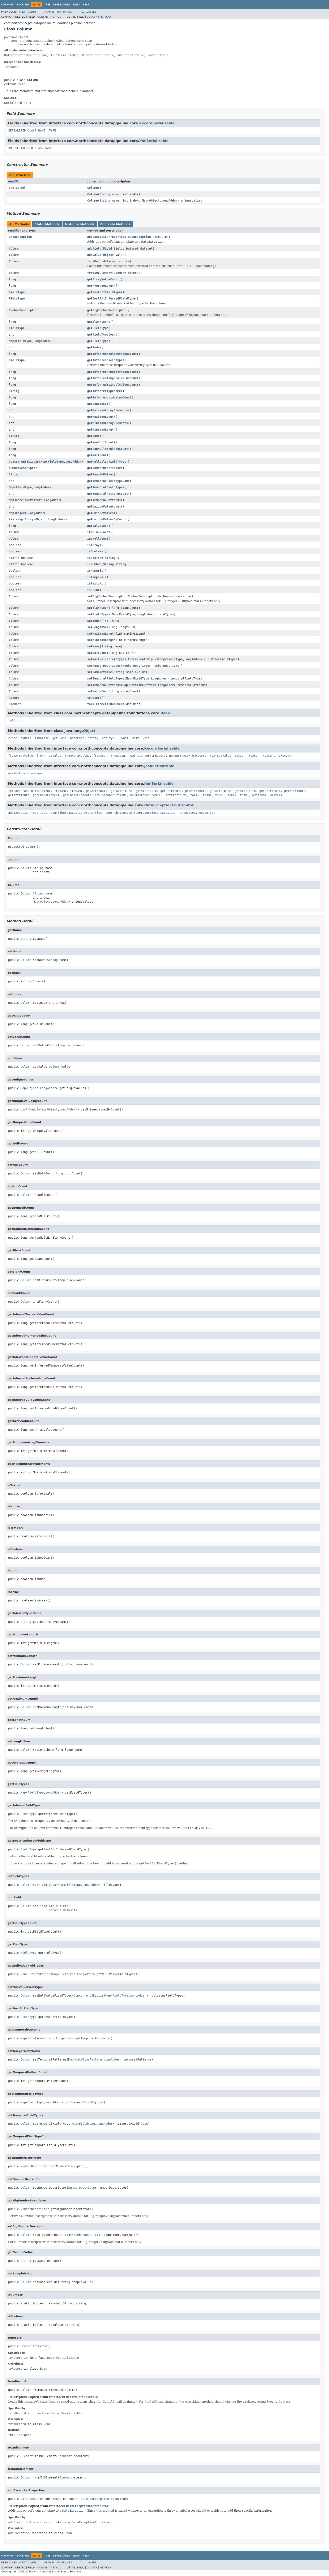 The height and width of the screenshot is (2576, 329). I want to click on setSampleValue, so click(99, 672).